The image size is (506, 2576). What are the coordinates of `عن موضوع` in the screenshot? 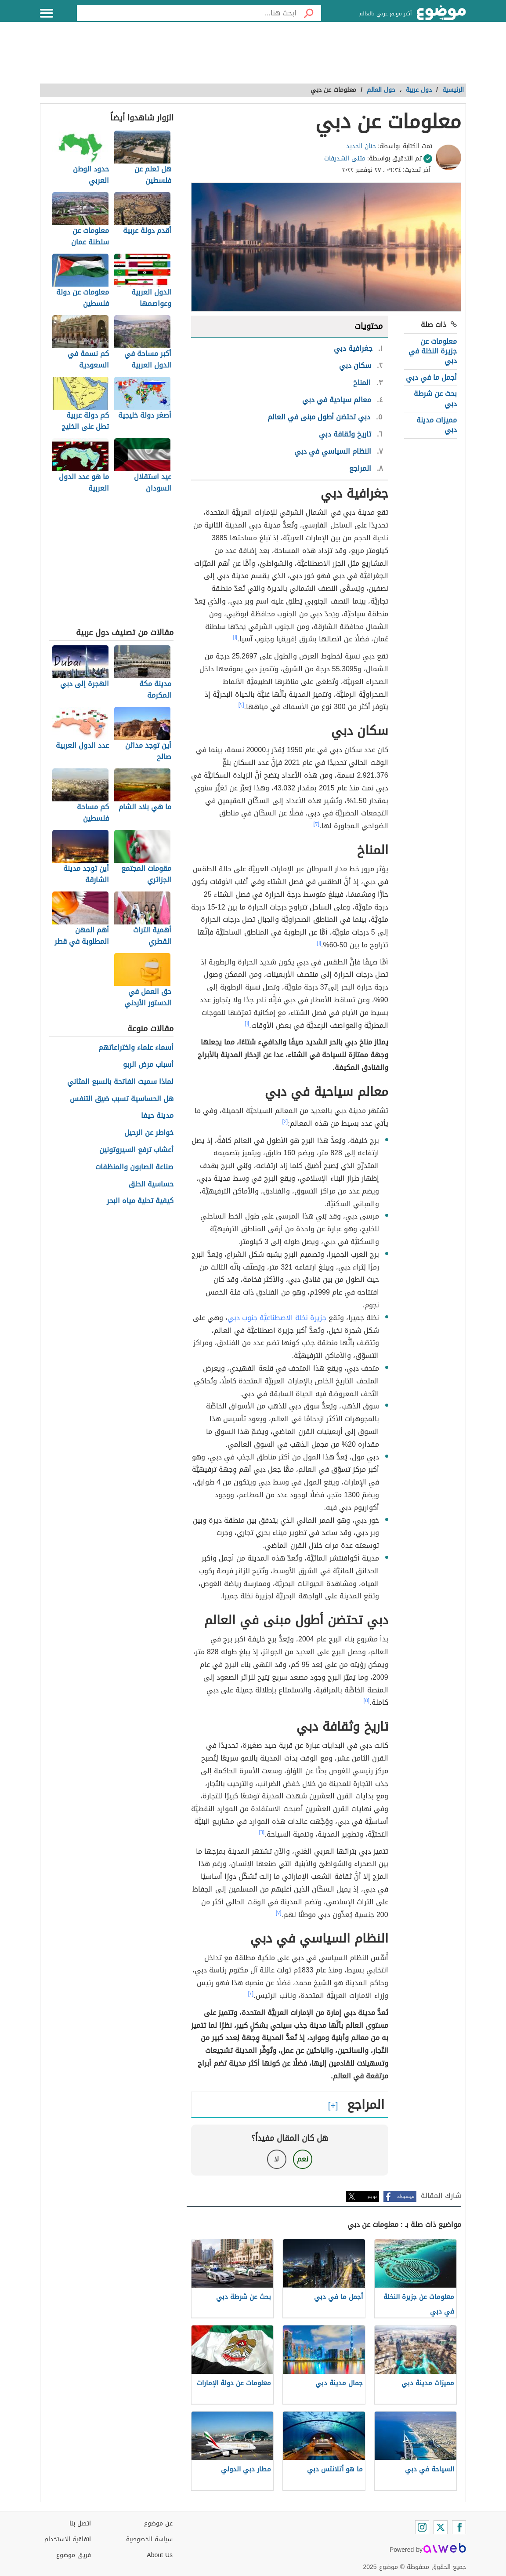 It's located at (158, 2523).